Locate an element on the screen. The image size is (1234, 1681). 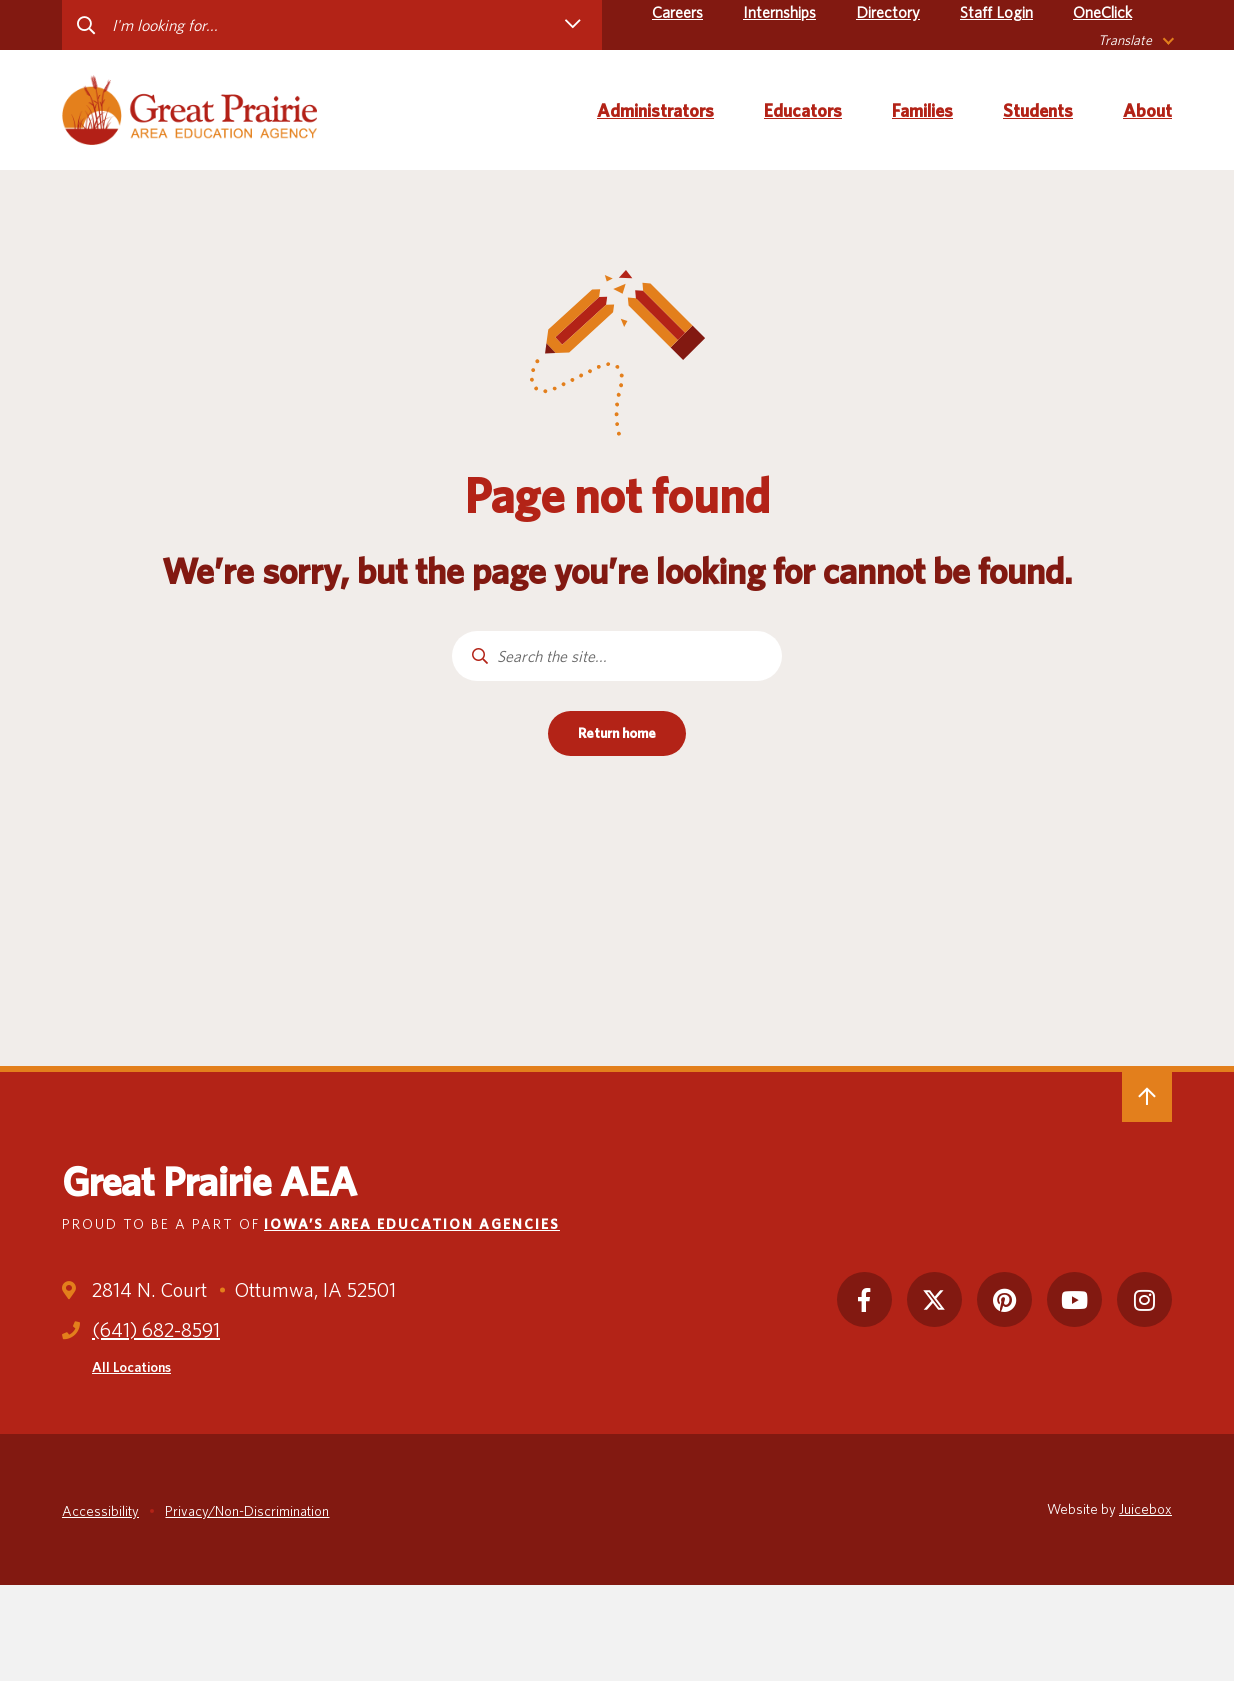
OneClick is located at coordinates (1102, 12).